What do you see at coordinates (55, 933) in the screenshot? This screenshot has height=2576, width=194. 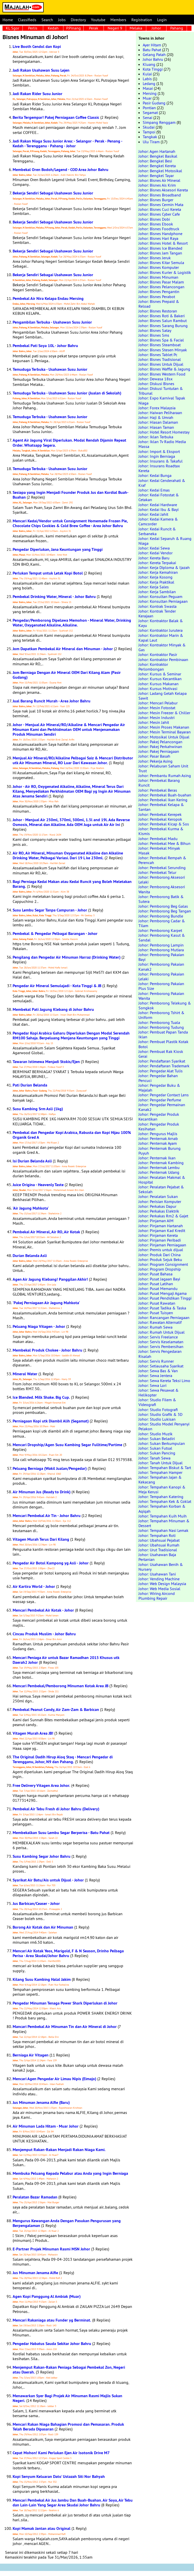 I see `Pembekal & Pengedar Pelbagai Barangan - Johor` at bounding box center [55, 933].